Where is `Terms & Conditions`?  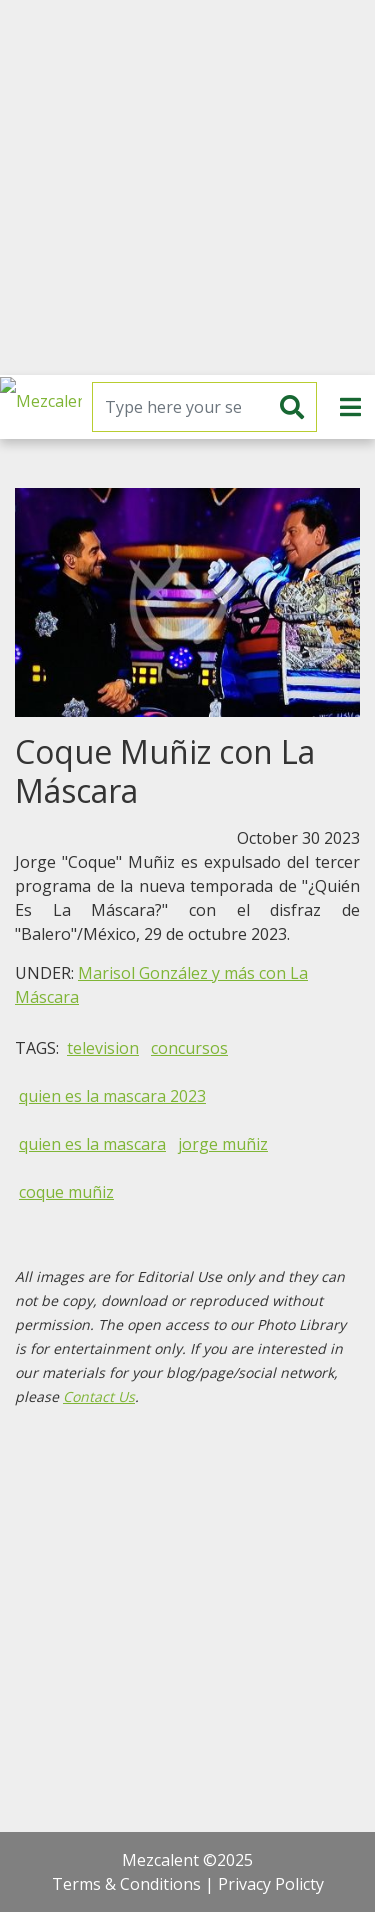
Terms & Conditions is located at coordinates (126, 1884).